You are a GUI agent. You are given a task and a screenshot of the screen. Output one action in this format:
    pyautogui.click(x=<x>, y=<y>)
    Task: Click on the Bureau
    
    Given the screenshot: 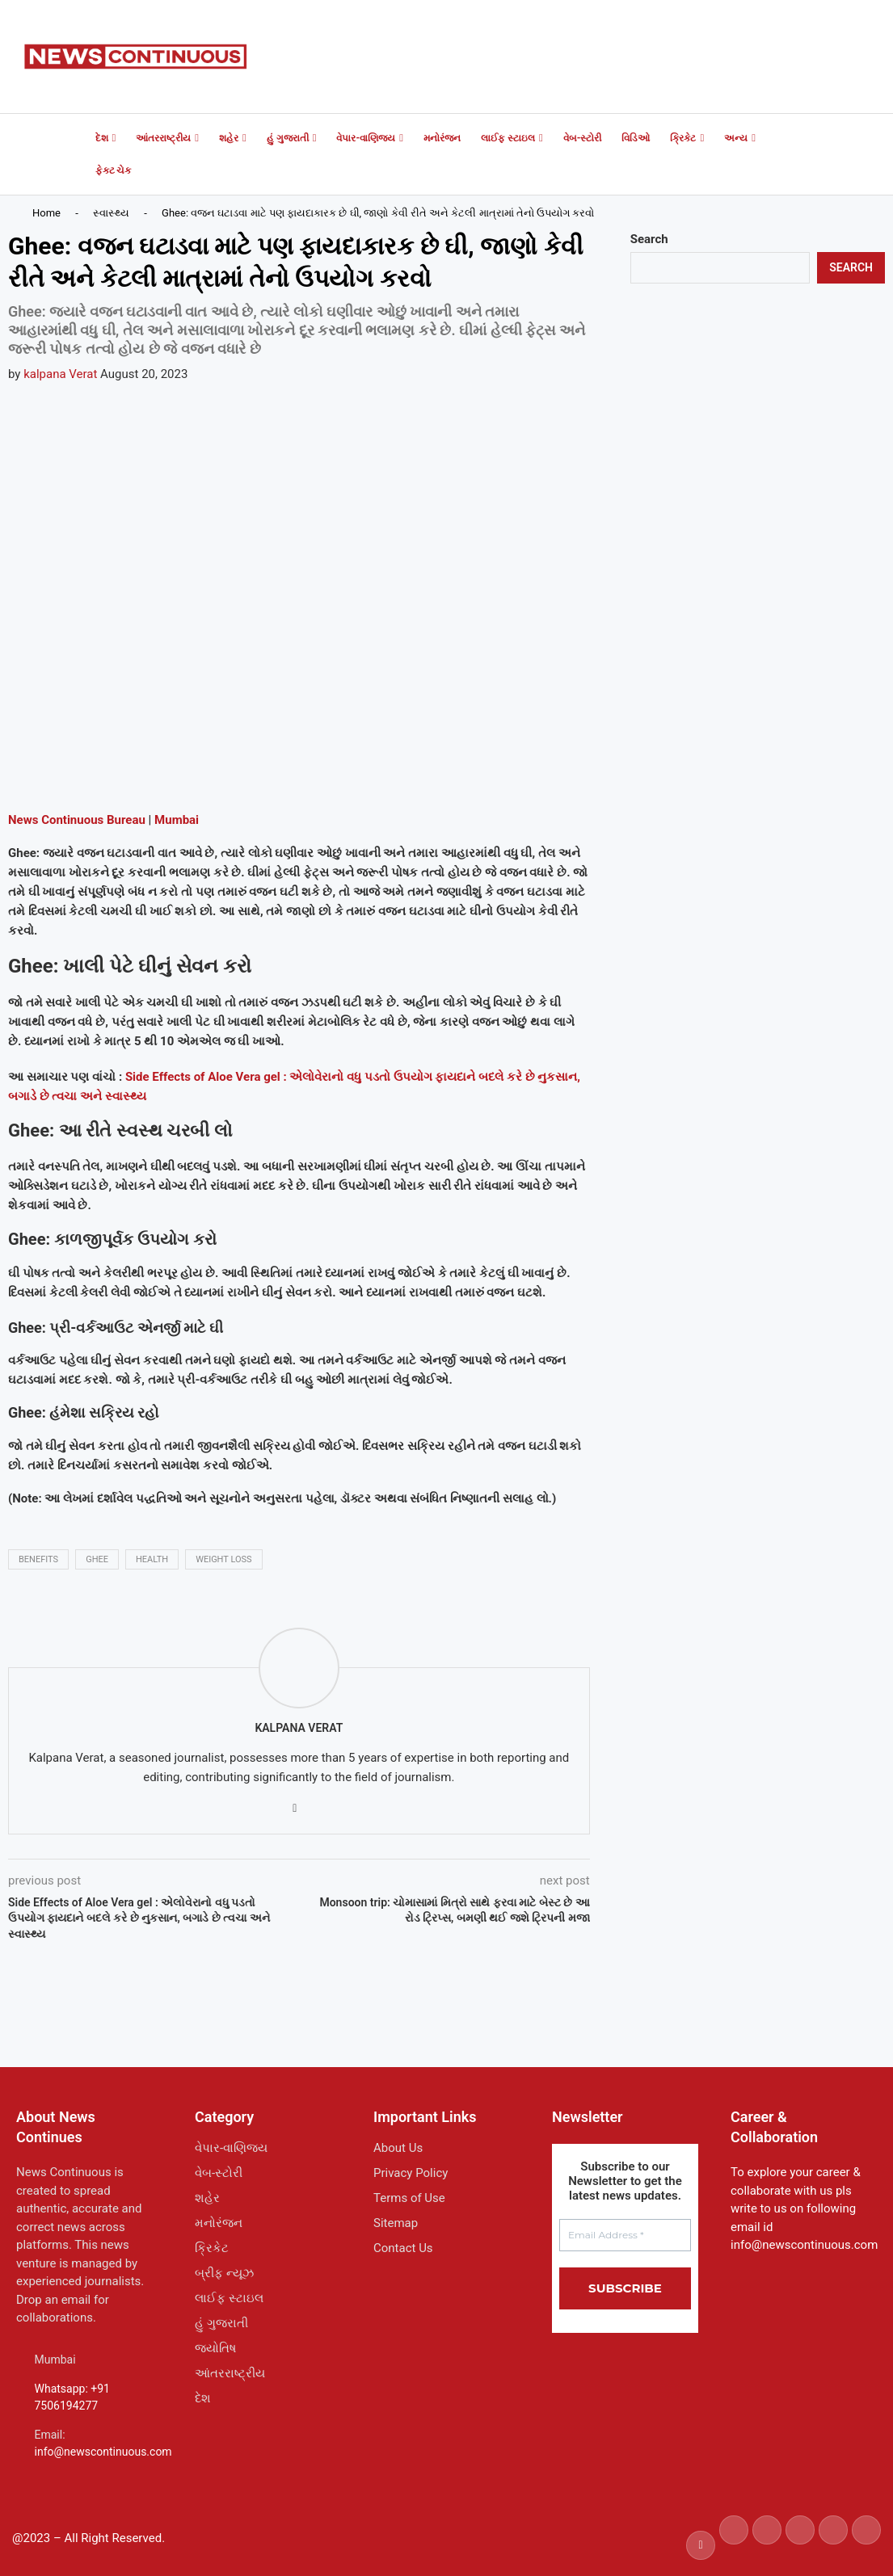 What is the action you would take?
    pyautogui.click(x=124, y=820)
    